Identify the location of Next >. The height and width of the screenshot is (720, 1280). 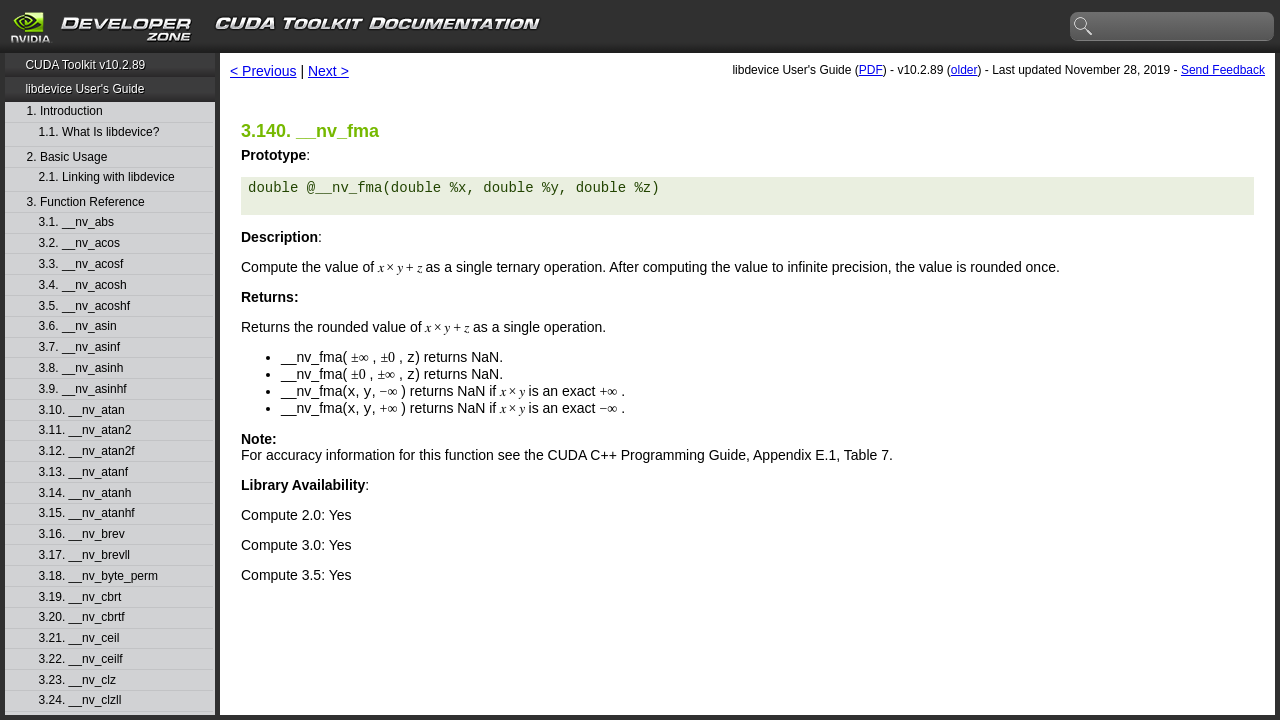
(328, 71).